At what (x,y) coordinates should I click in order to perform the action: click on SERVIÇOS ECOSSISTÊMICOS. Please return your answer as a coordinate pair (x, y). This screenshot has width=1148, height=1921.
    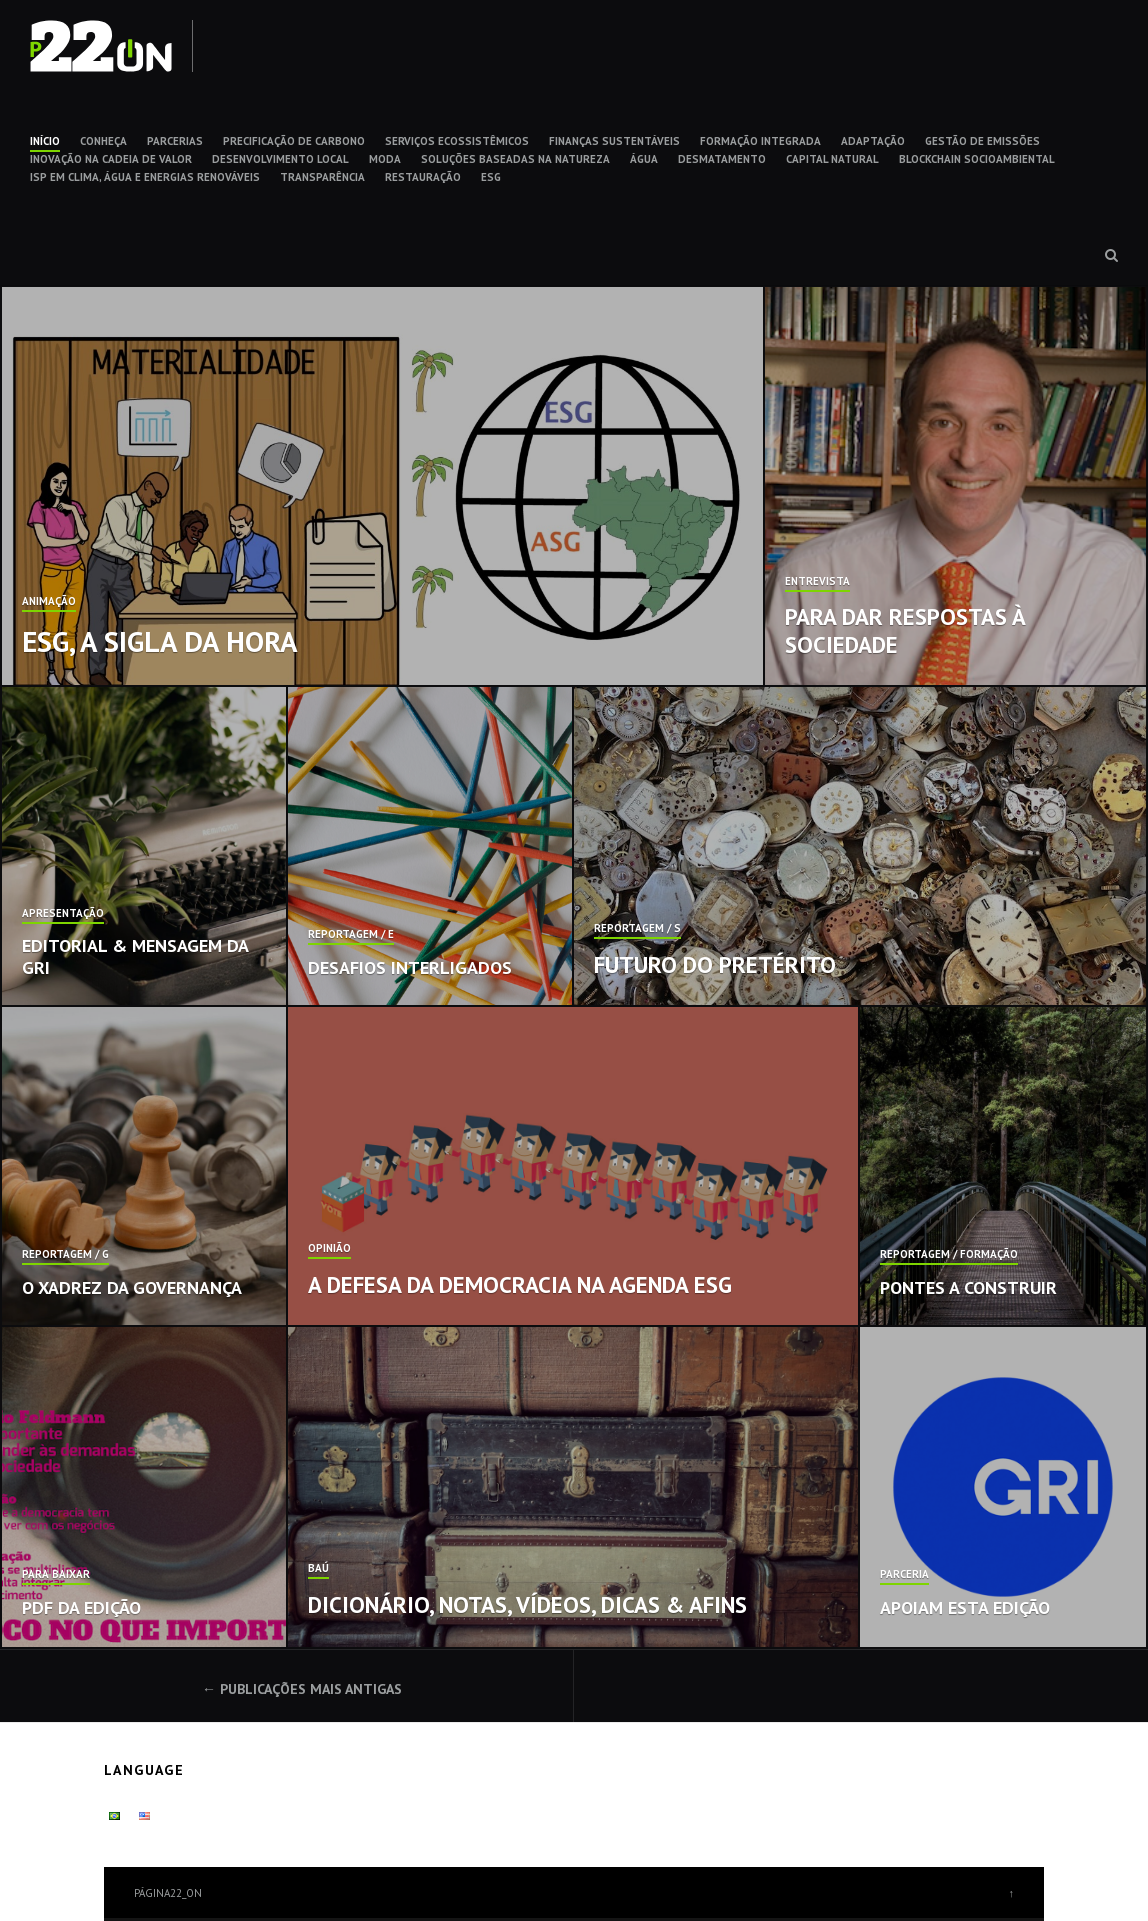
    Looking at the image, I should click on (457, 141).